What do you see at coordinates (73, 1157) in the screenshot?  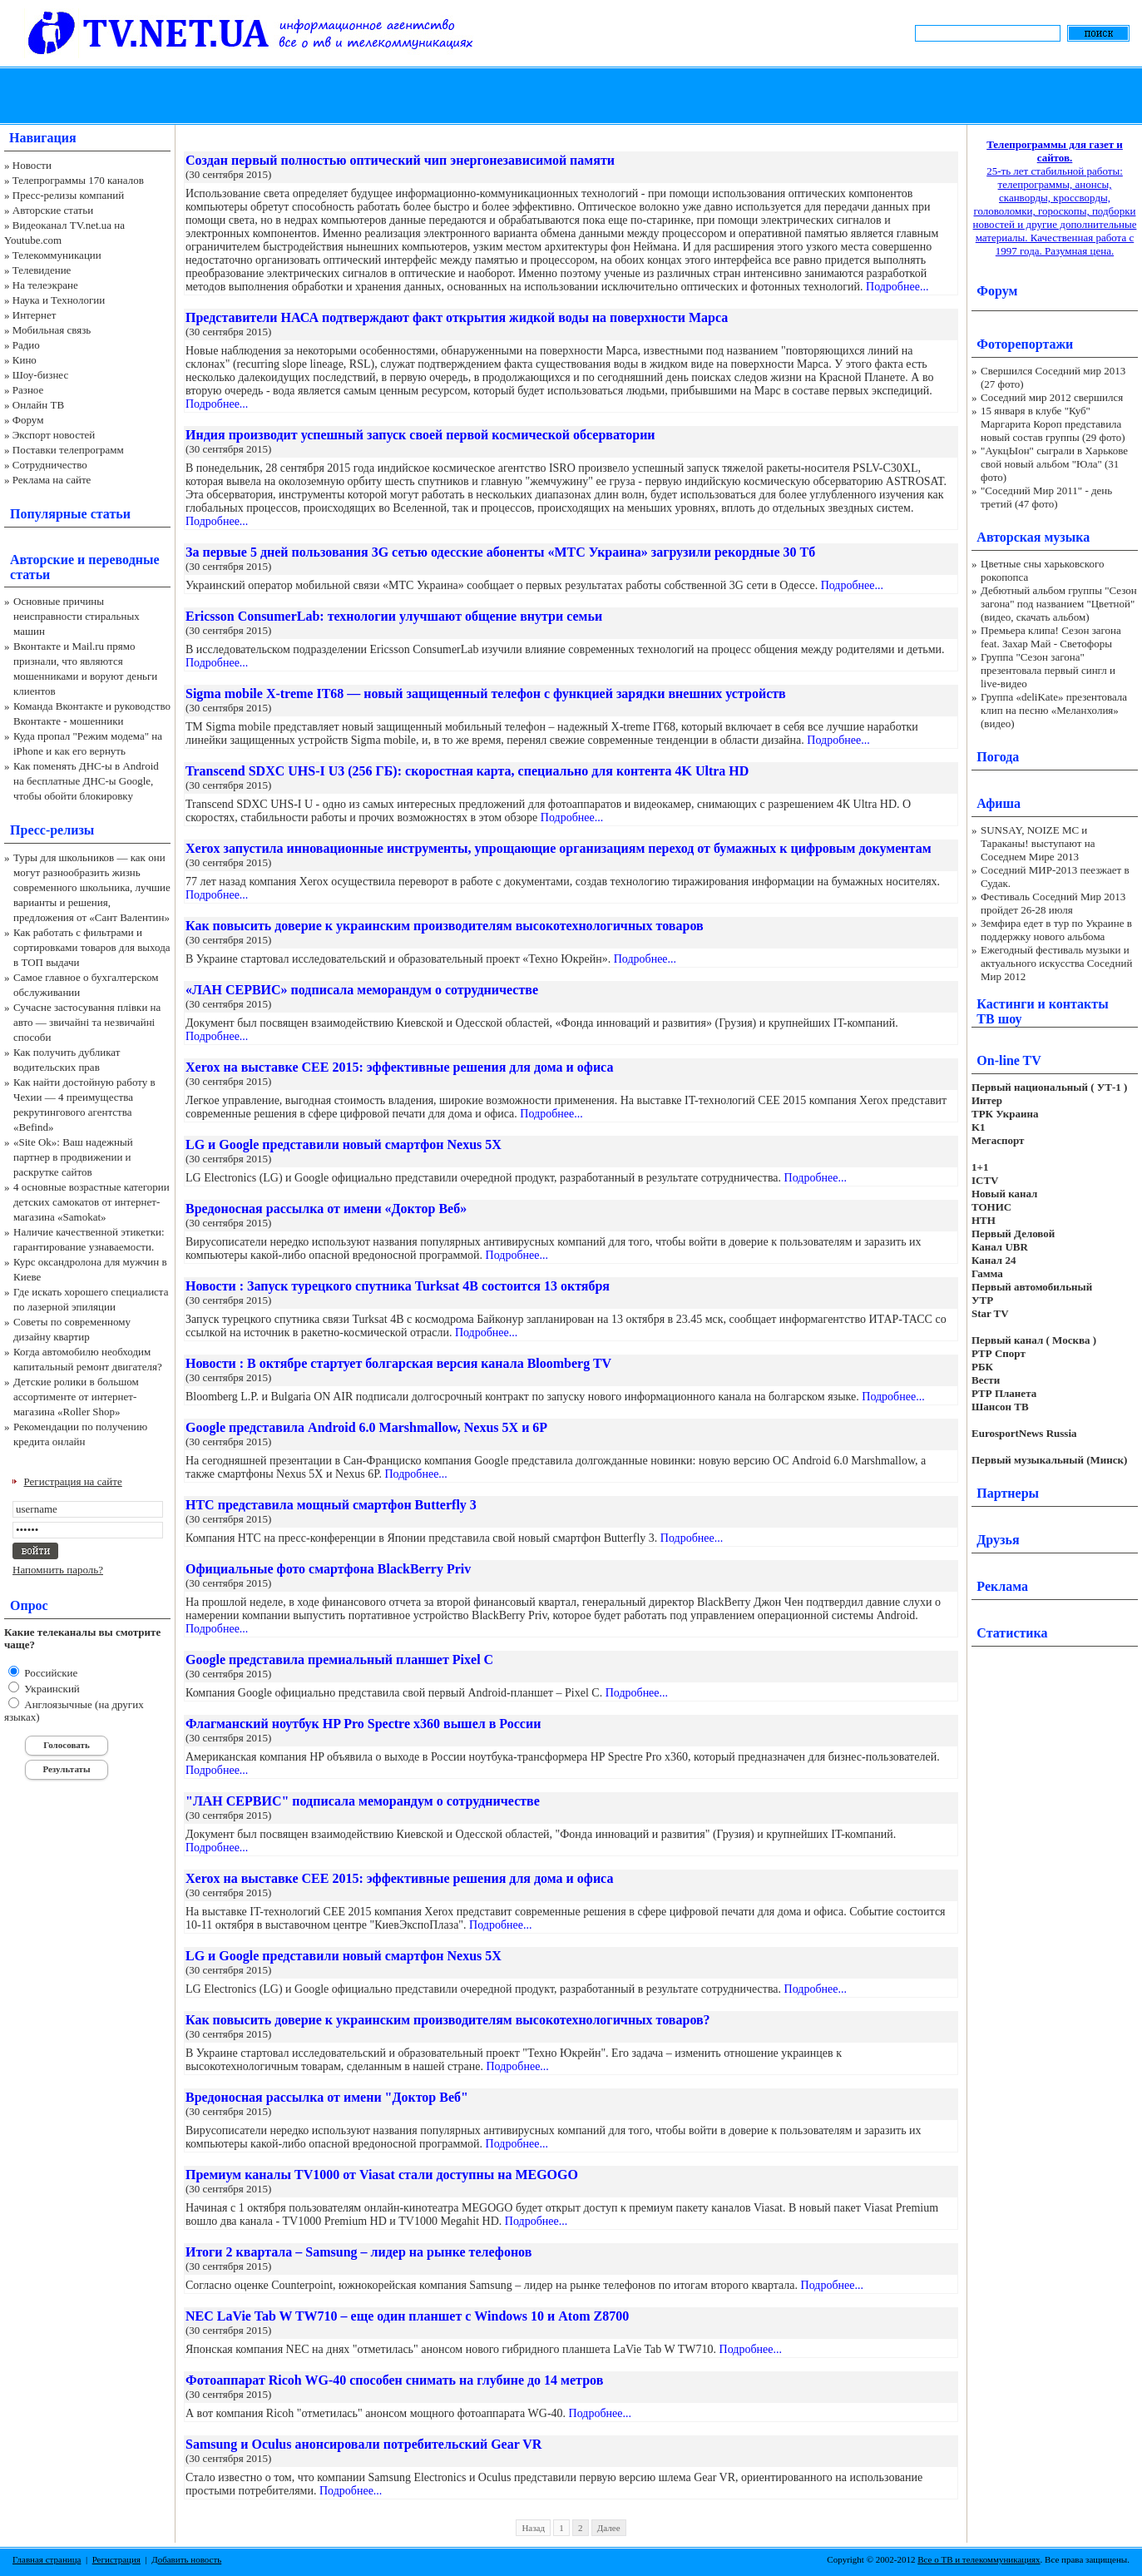 I see `«Site Ok‎»: Ваш надежный партнер в продвижении и раскрутке сайтов` at bounding box center [73, 1157].